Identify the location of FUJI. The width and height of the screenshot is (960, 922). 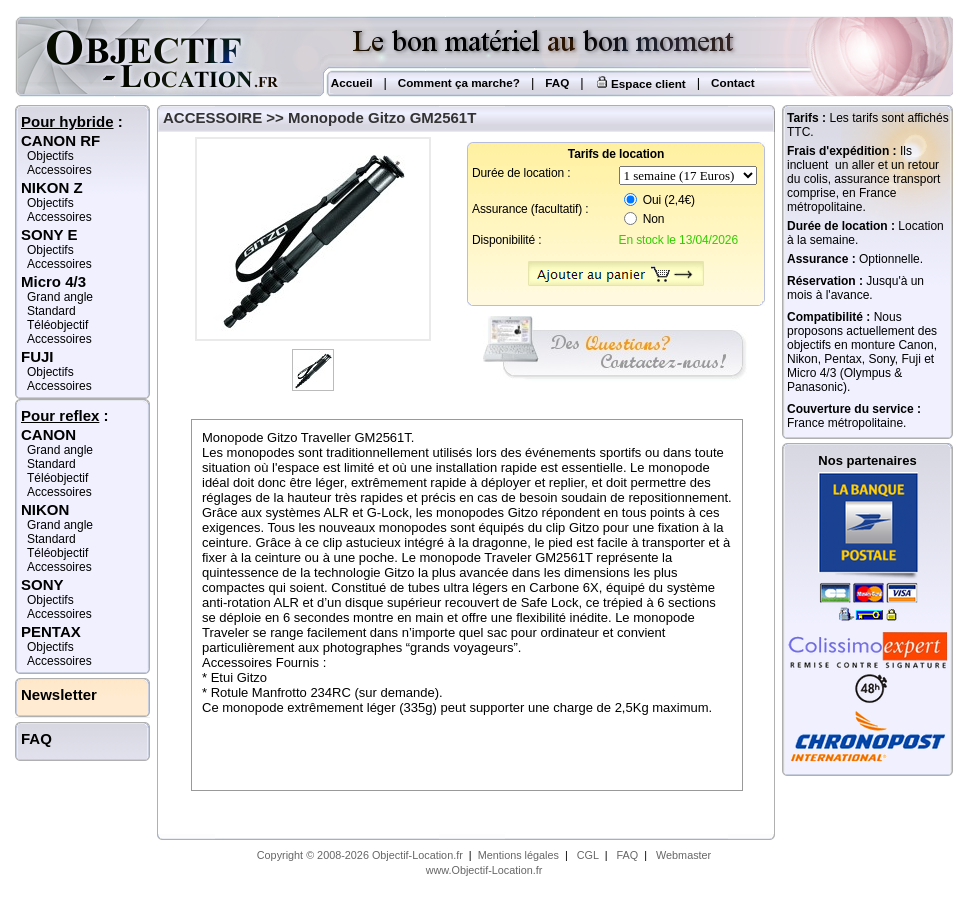
(37, 356).